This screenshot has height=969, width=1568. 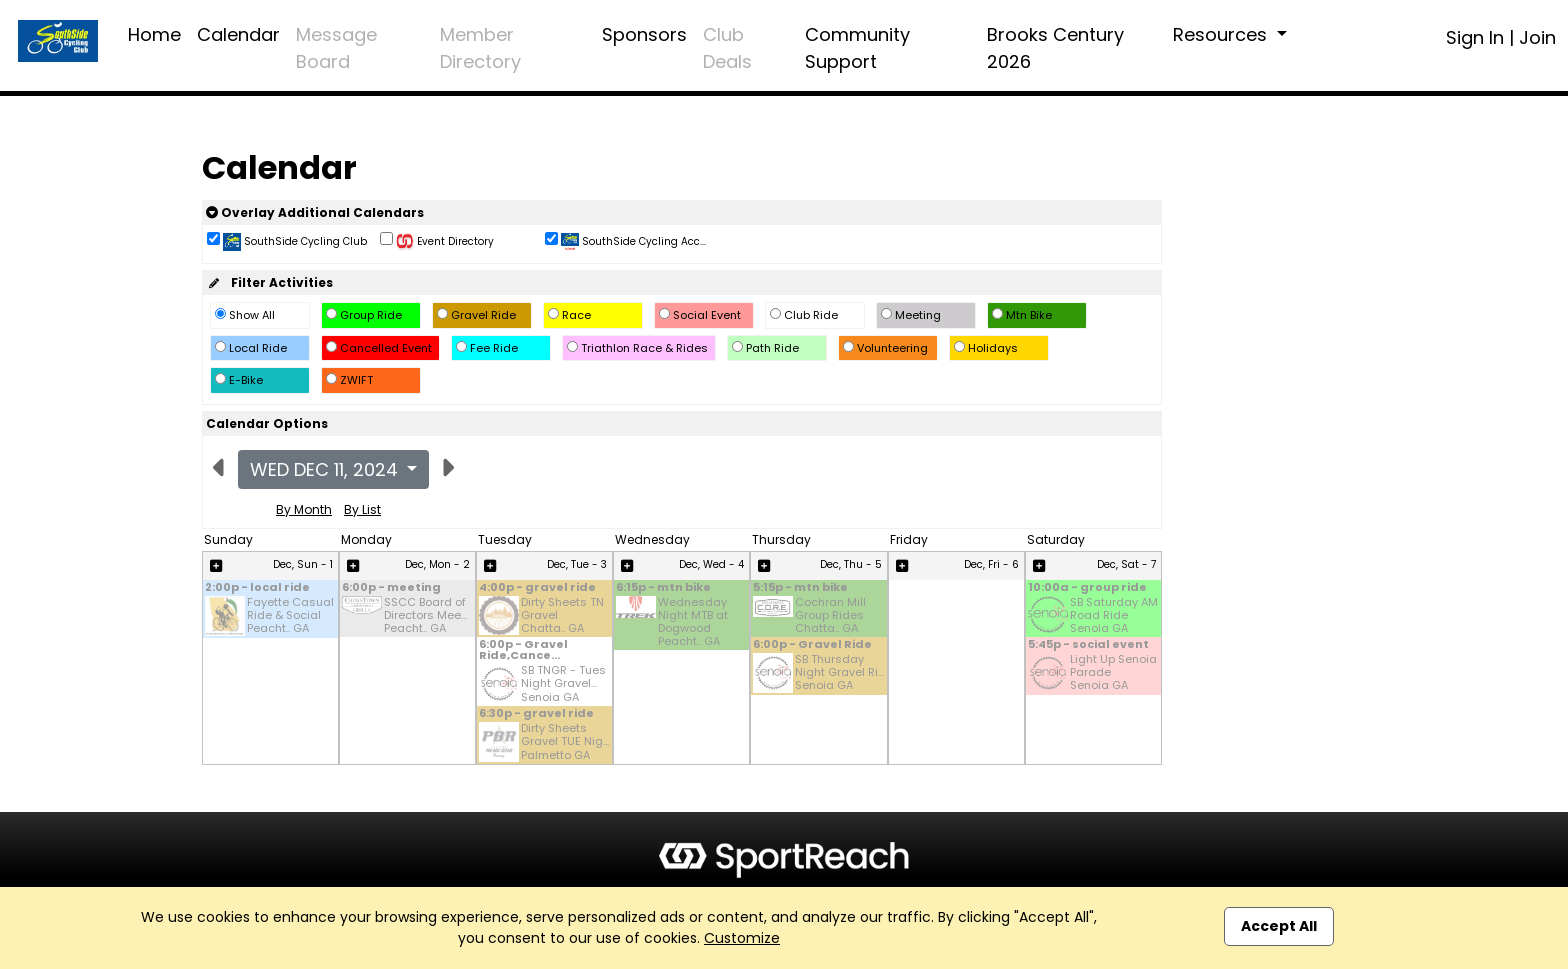 What do you see at coordinates (303, 564) in the screenshot?
I see `Dec, Sun - 1` at bounding box center [303, 564].